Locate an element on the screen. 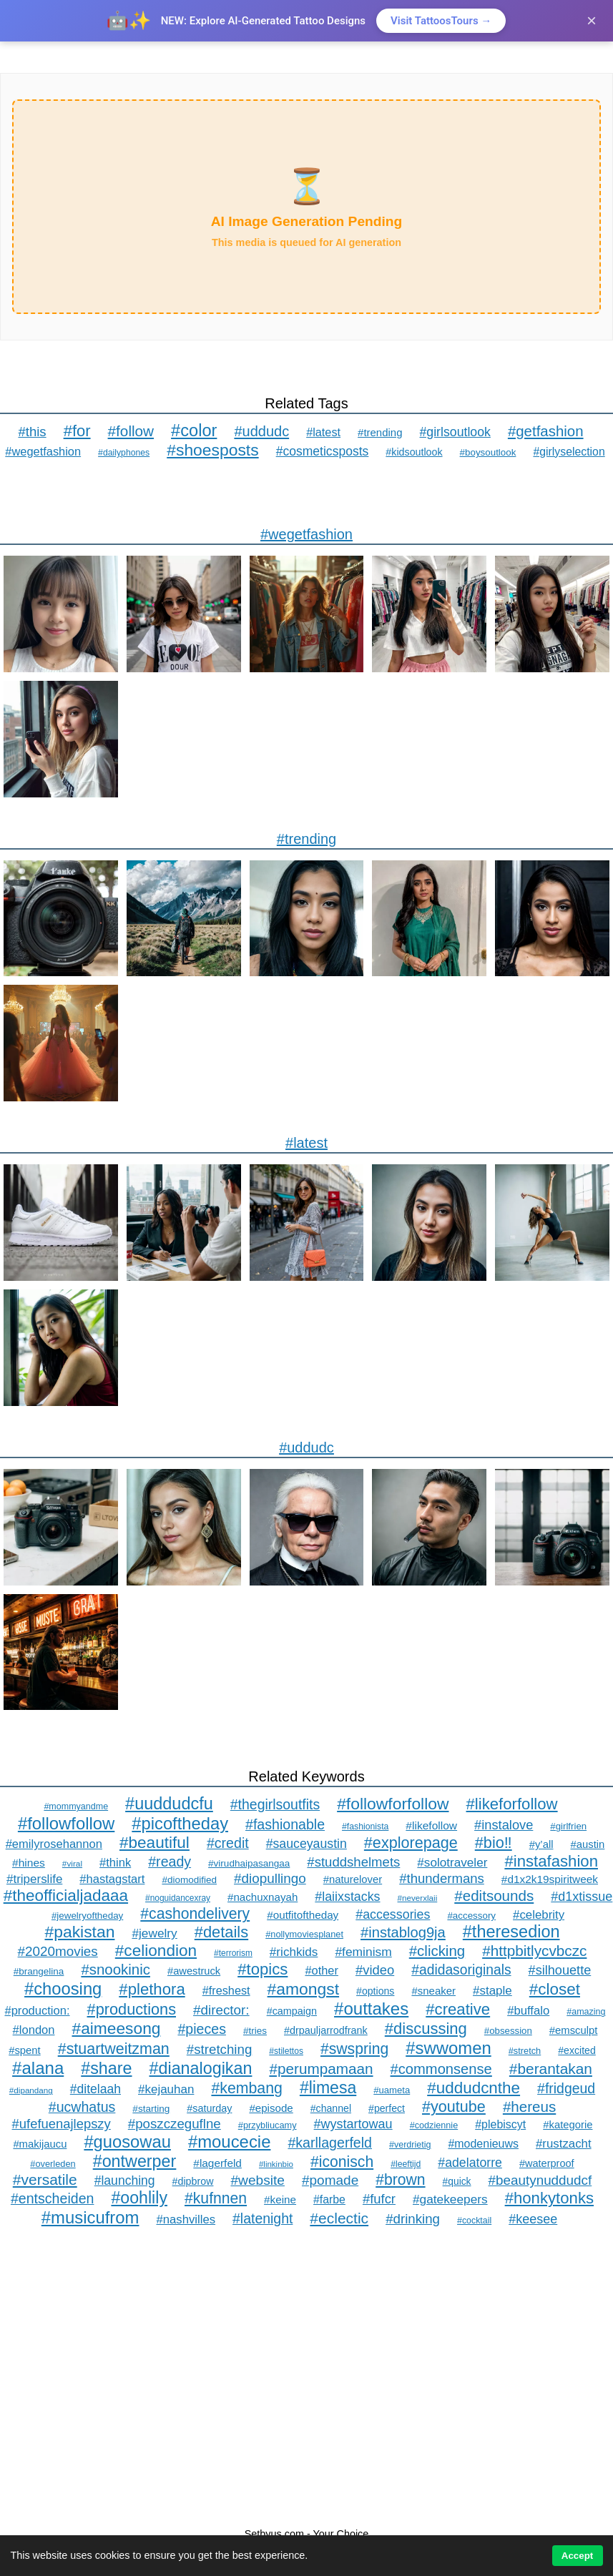 Image resolution: width=613 pixels, height=2576 pixels. #drinking is located at coordinates (413, 2218).